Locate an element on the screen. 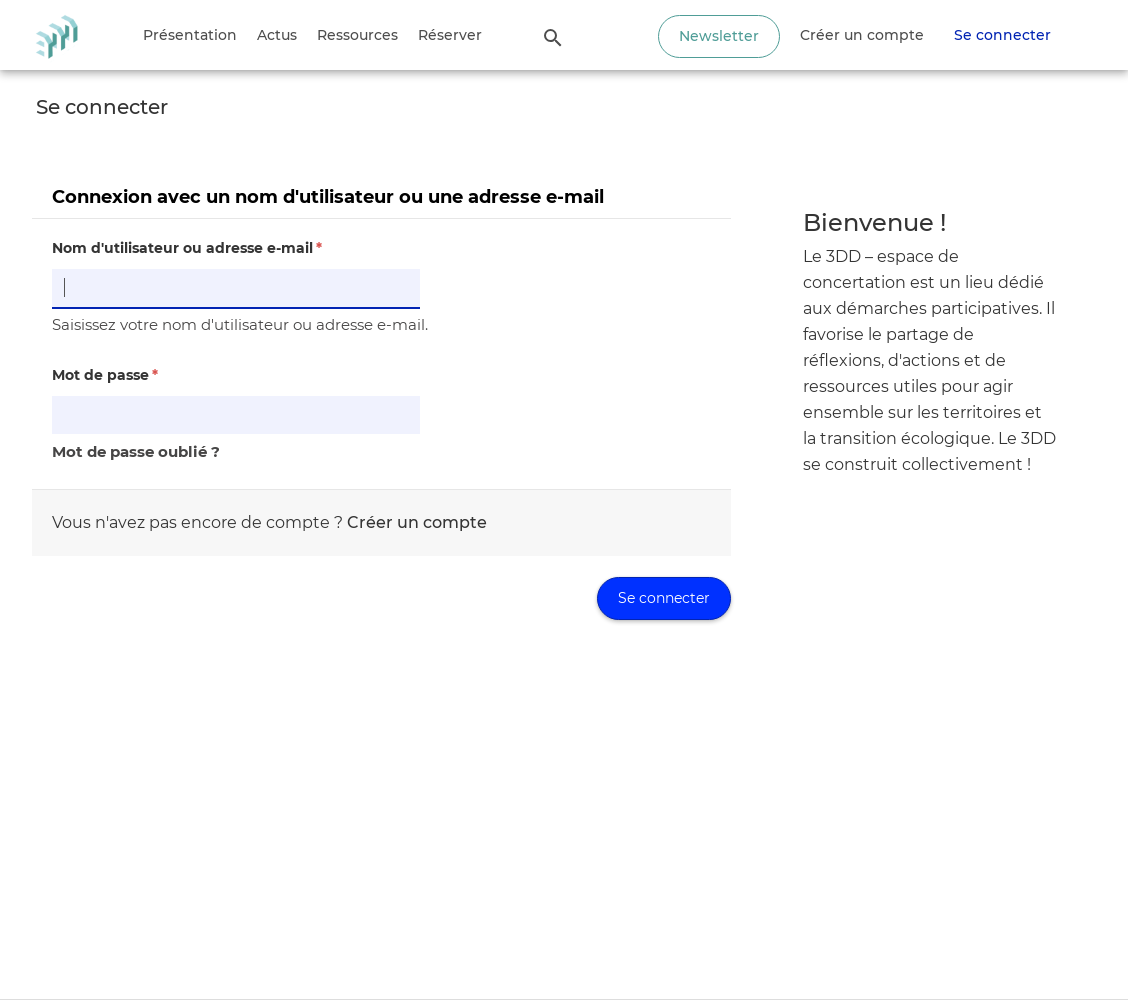  Mot de passe is located at coordinates (105, 375).